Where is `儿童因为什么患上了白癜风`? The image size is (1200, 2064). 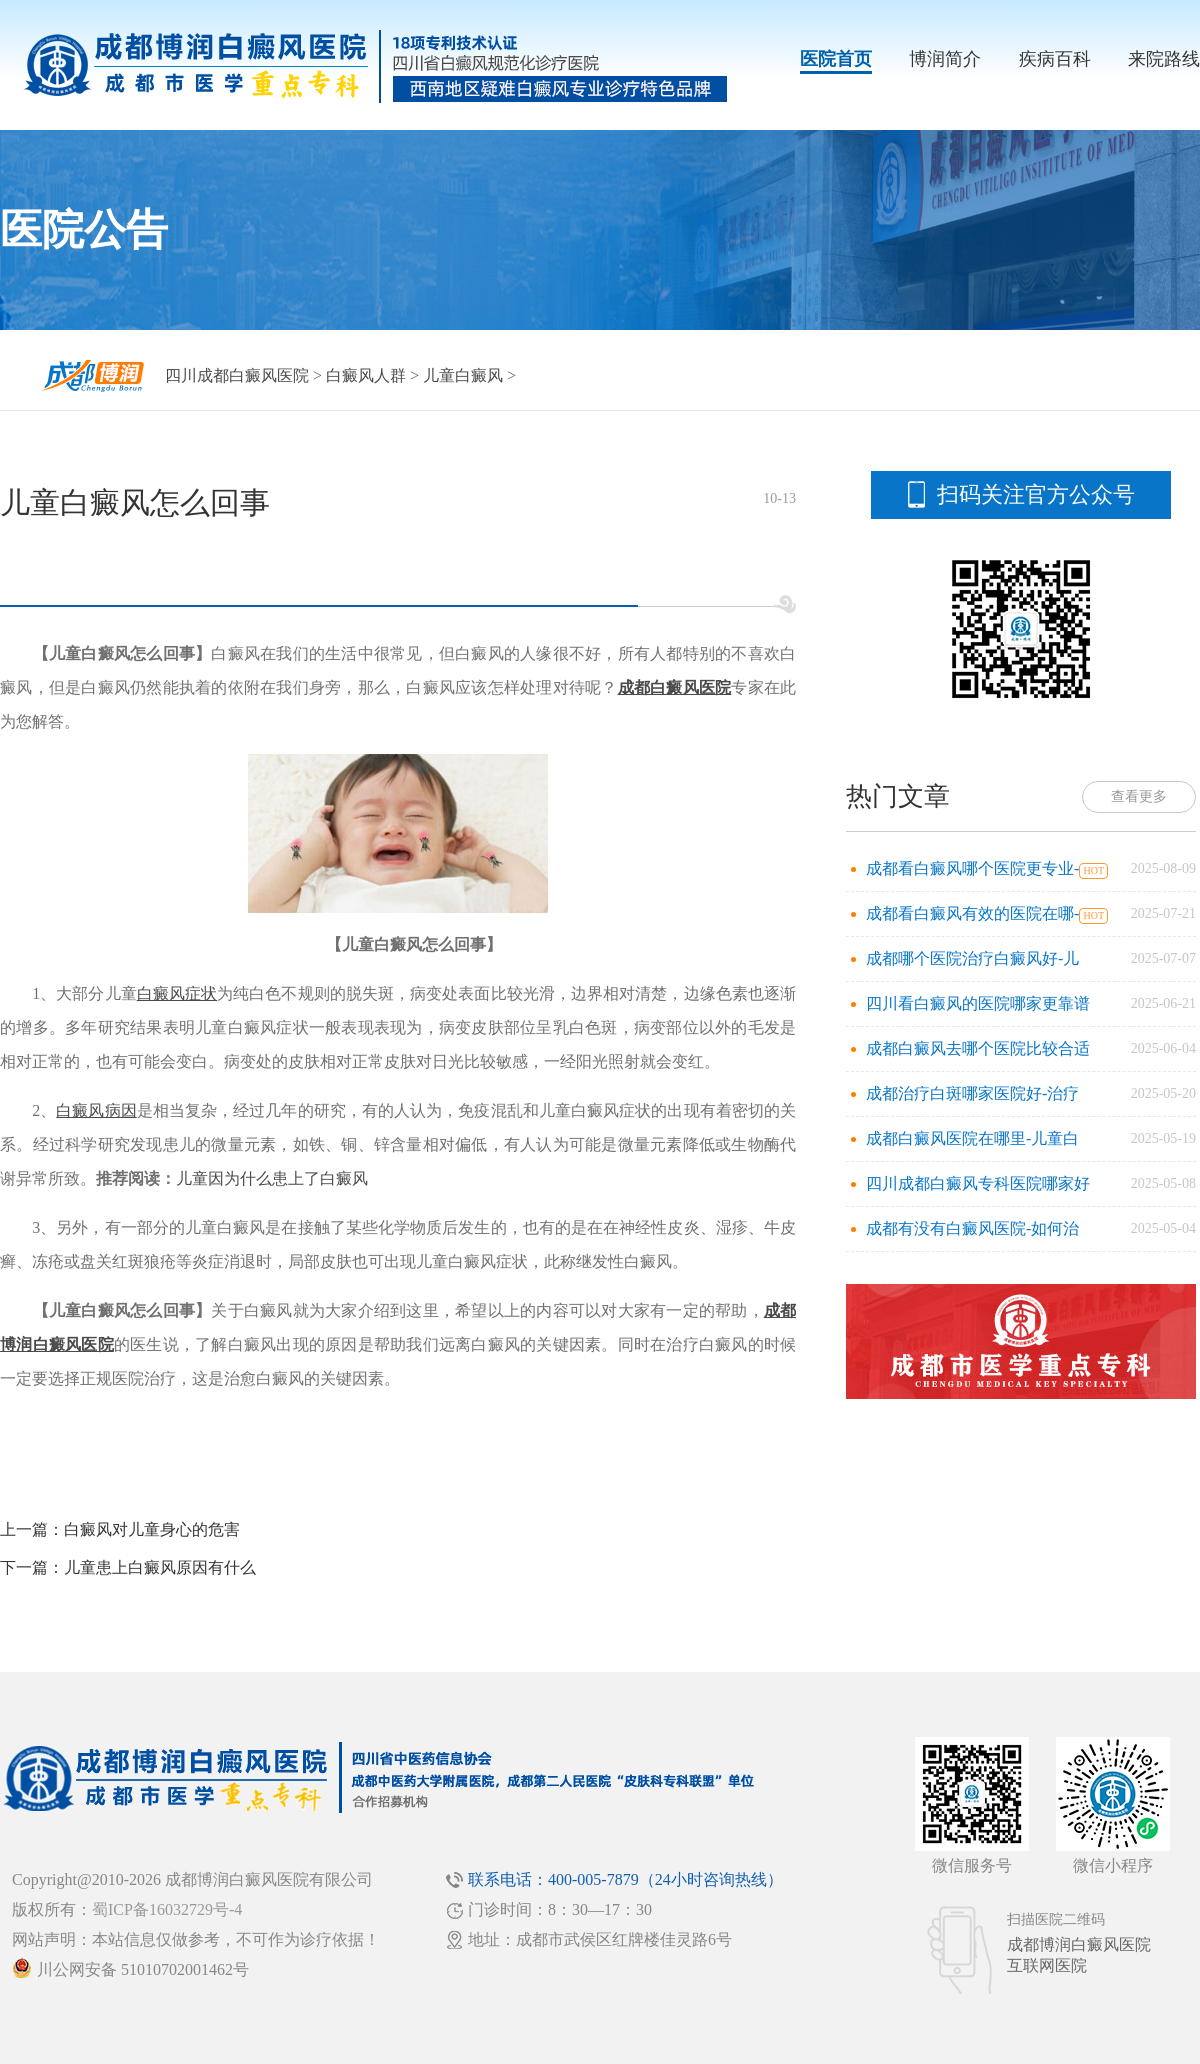
儿童因为什么患上了白癜风 is located at coordinates (272, 1178).